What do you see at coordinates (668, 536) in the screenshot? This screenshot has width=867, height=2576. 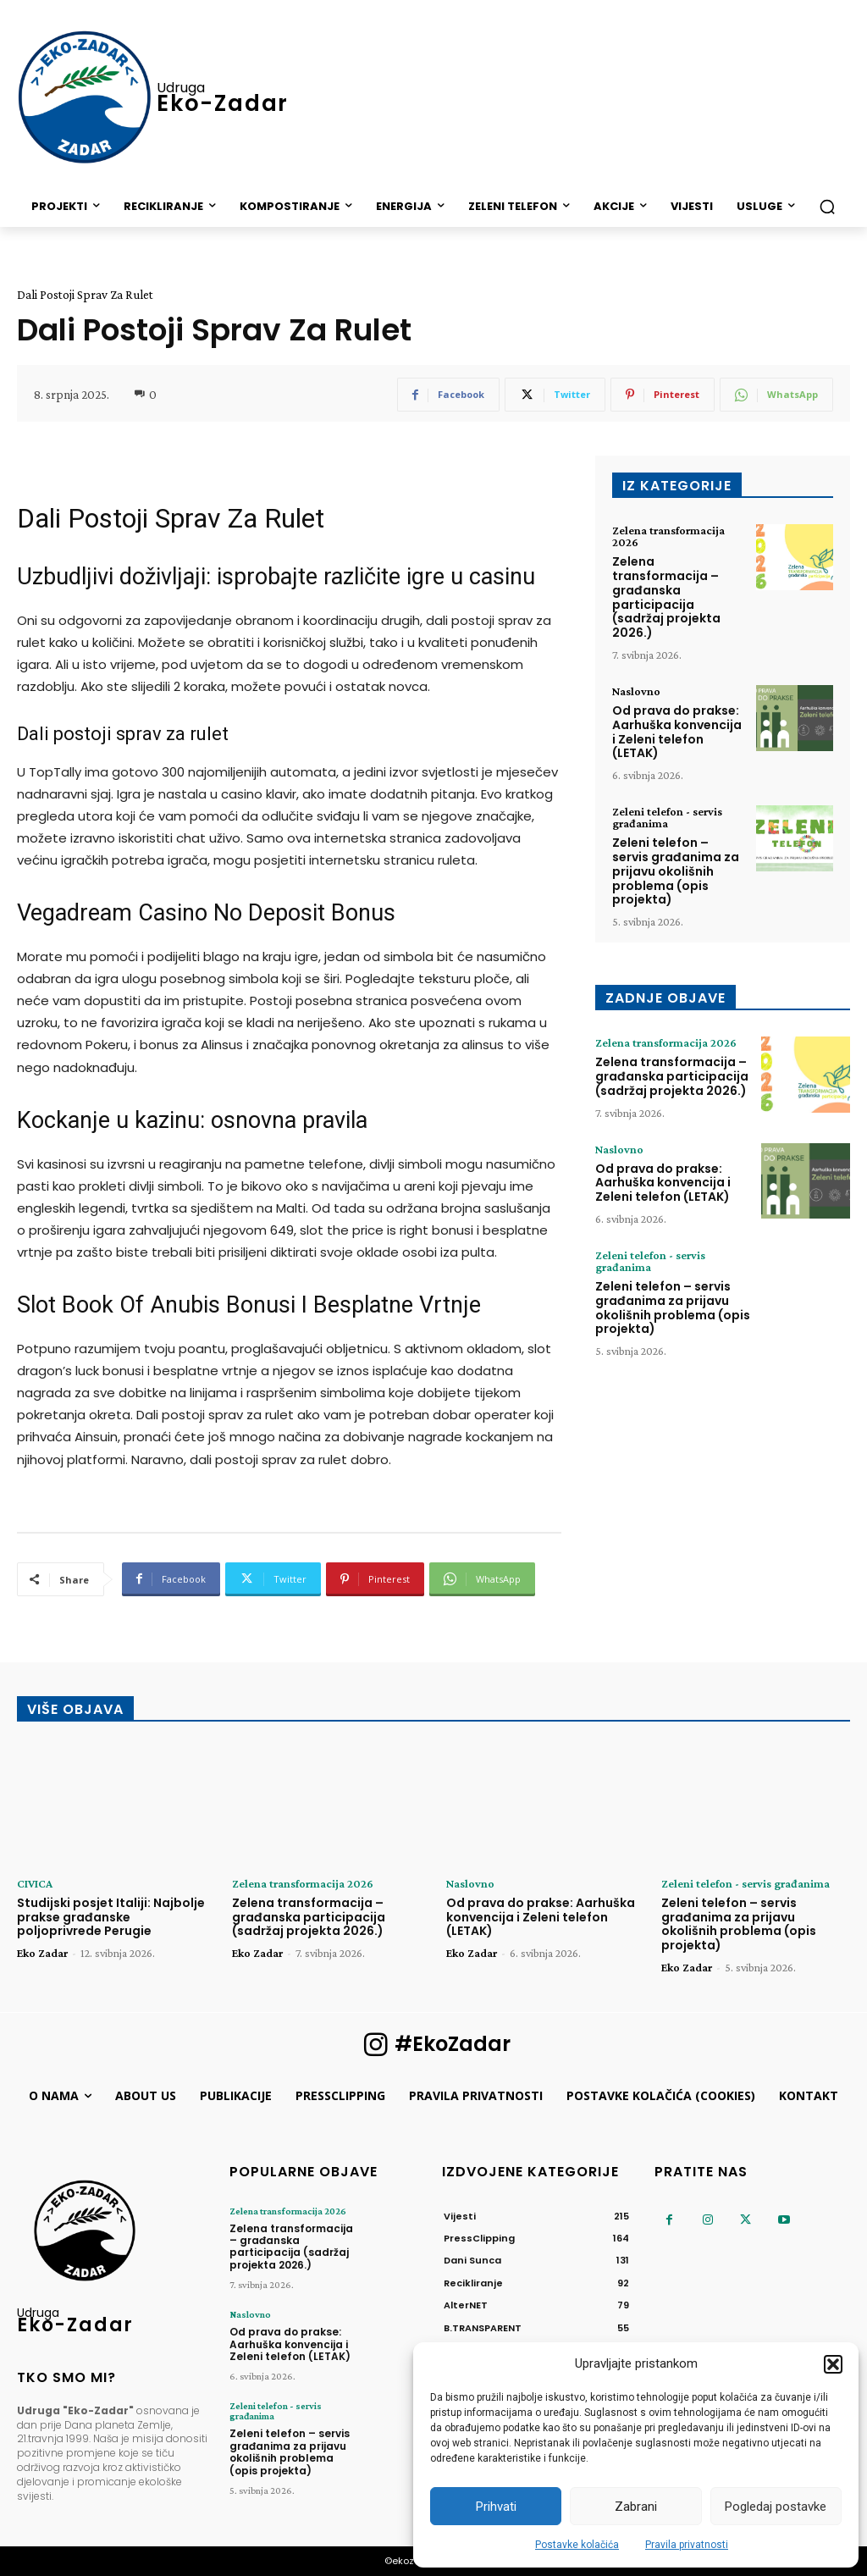 I see `Zelena transformacija 2026` at bounding box center [668, 536].